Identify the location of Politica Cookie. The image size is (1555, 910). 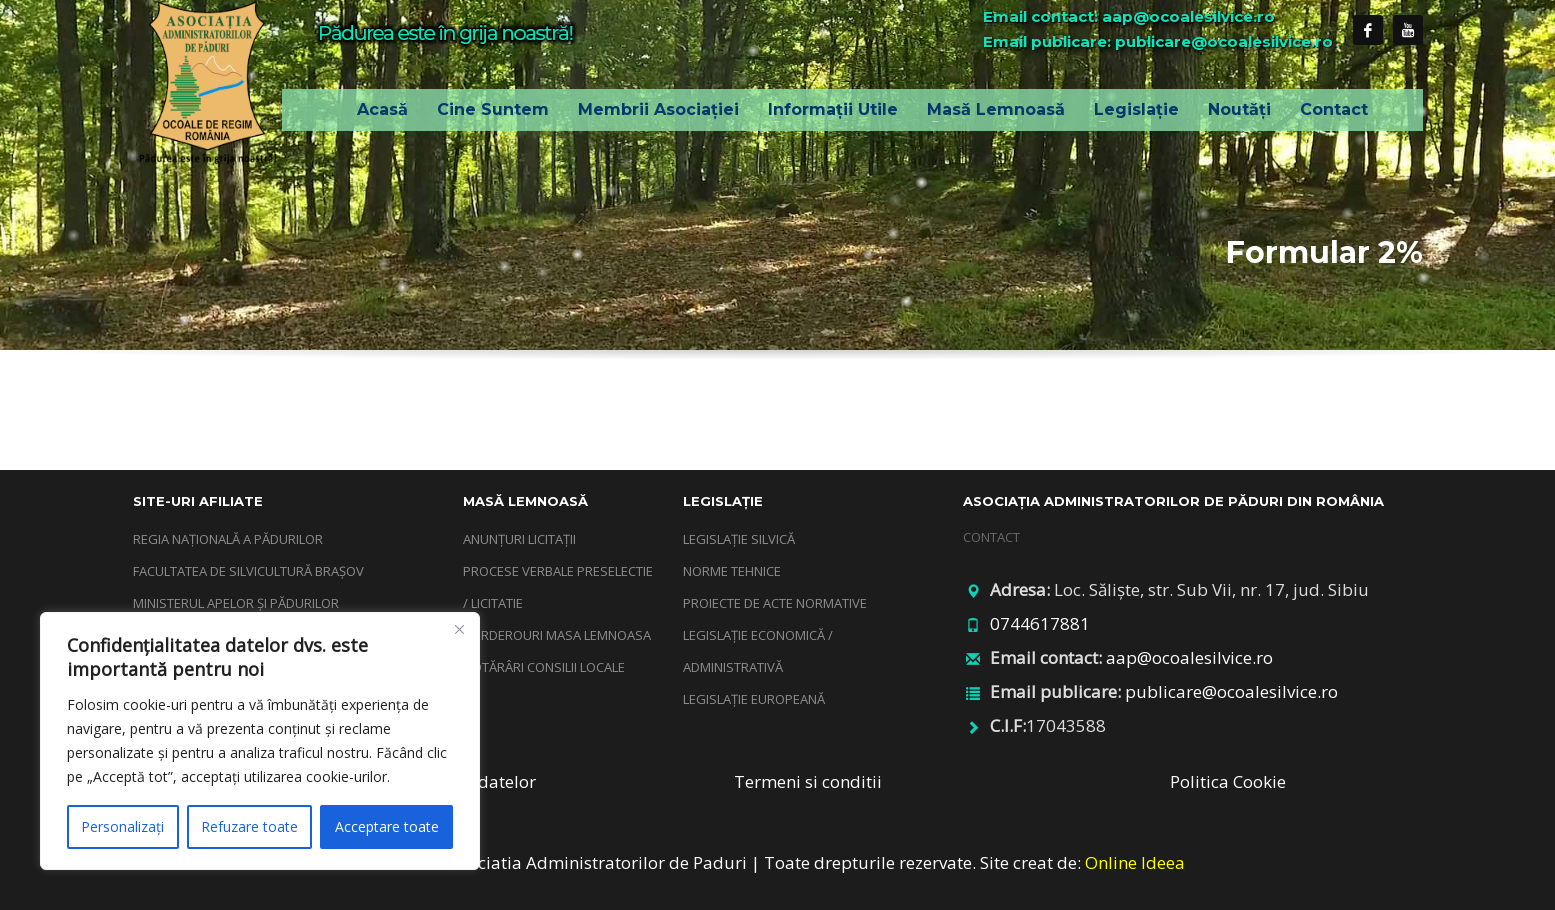
(1228, 781).